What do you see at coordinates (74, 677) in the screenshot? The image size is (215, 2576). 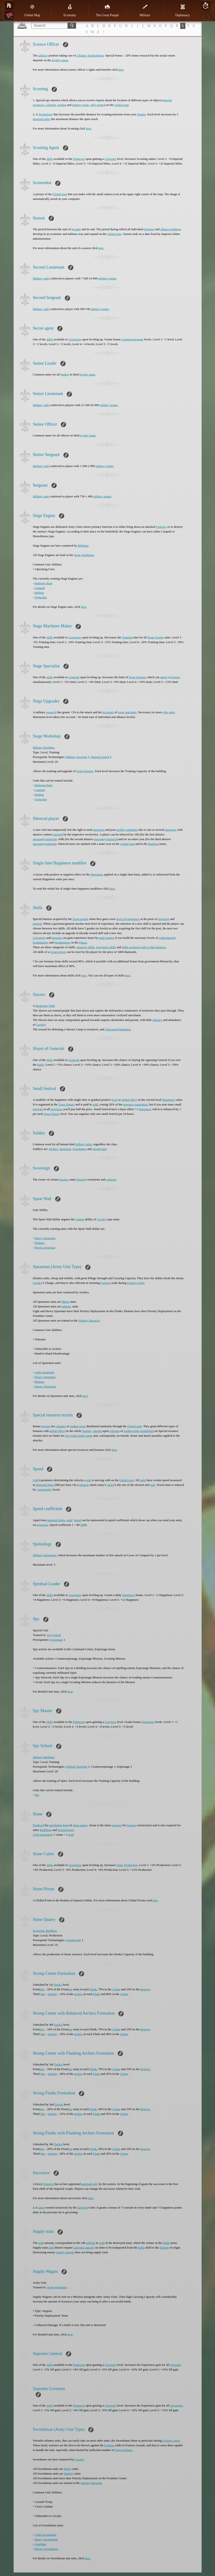 I see `Generals` at bounding box center [74, 677].